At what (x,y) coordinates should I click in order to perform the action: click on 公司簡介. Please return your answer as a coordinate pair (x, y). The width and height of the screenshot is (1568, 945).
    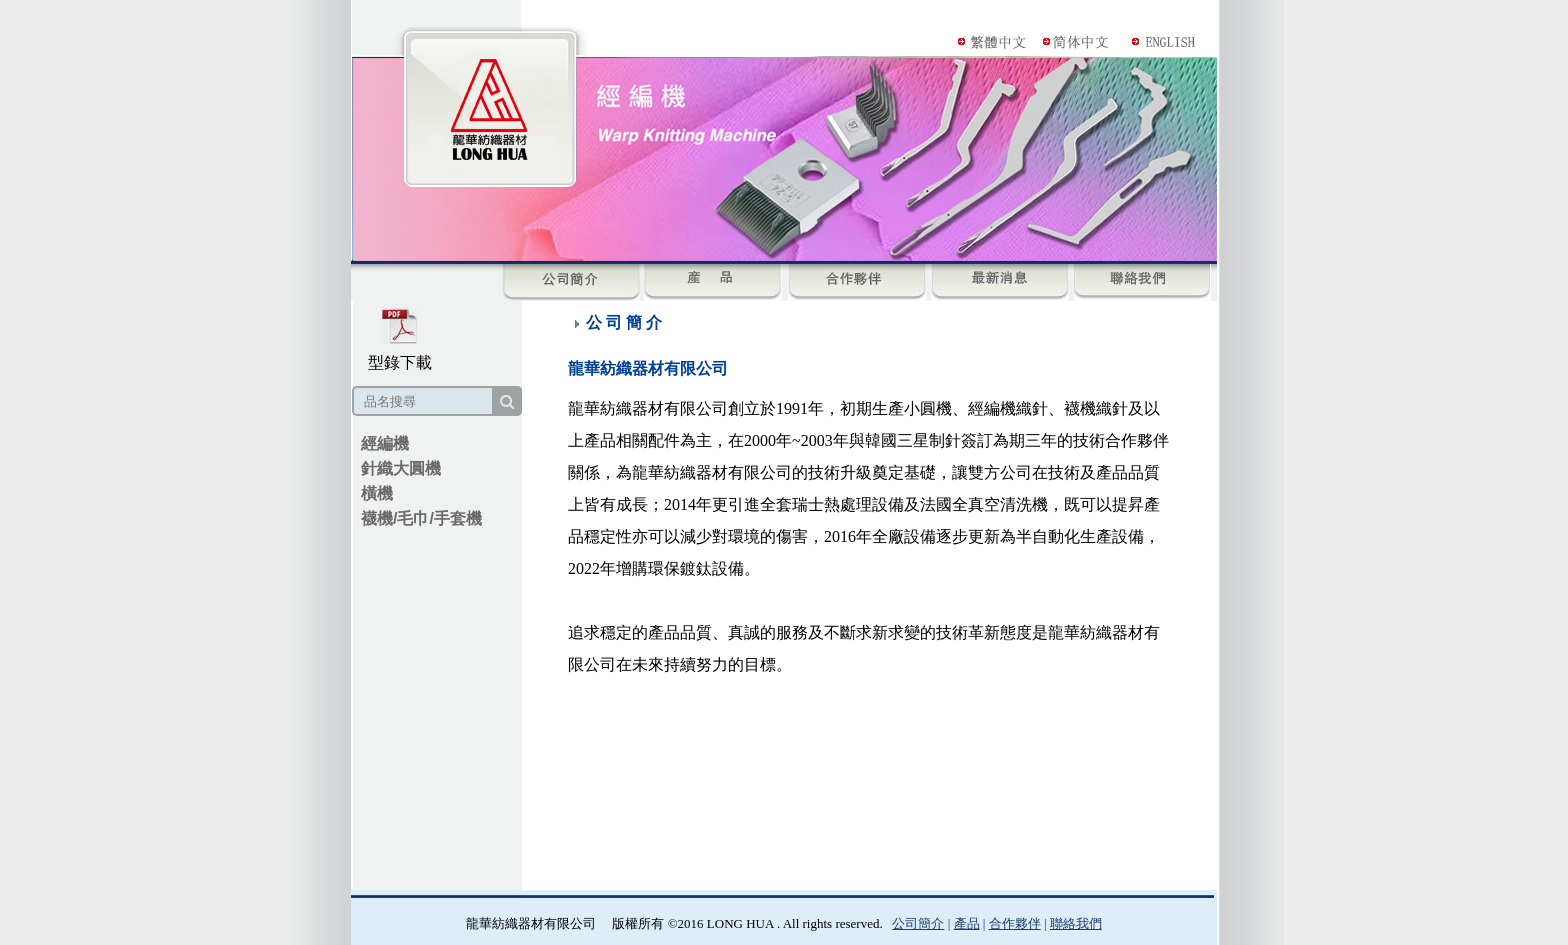
    Looking at the image, I should click on (918, 923).